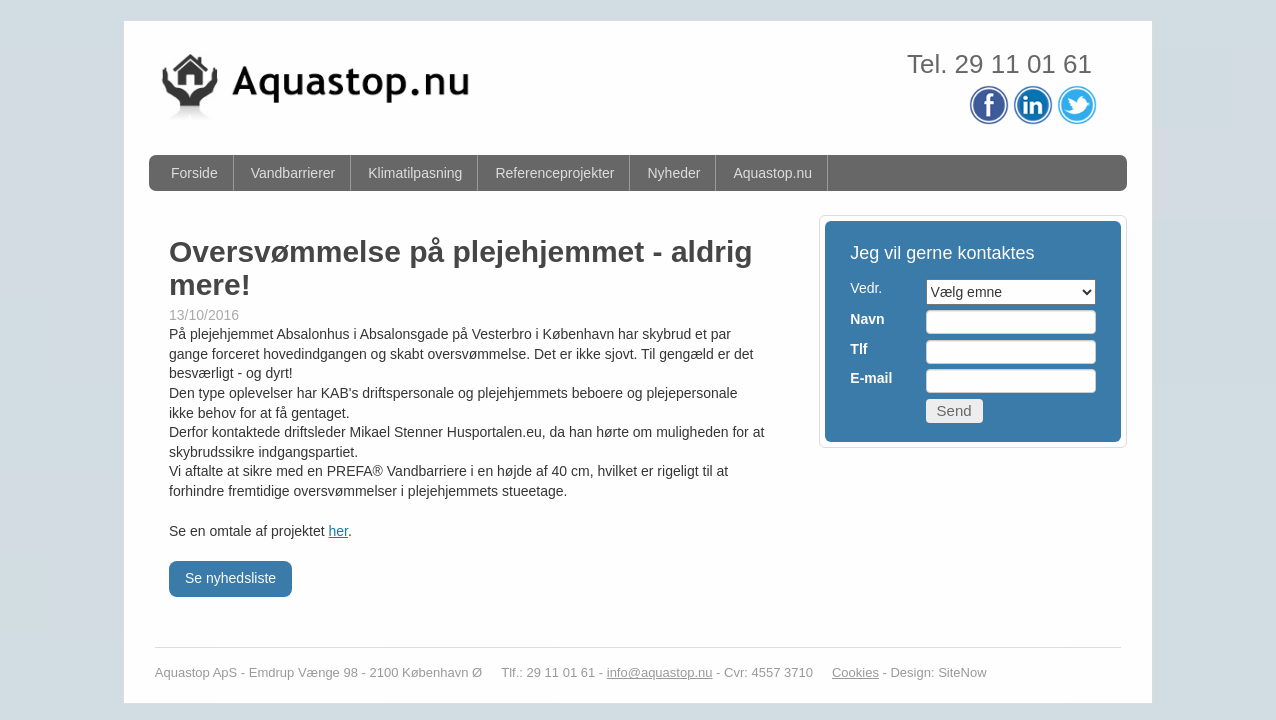 This screenshot has height=720, width=1276. What do you see at coordinates (293, 173) in the screenshot?
I see `Vandbarrierer` at bounding box center [293, 173].